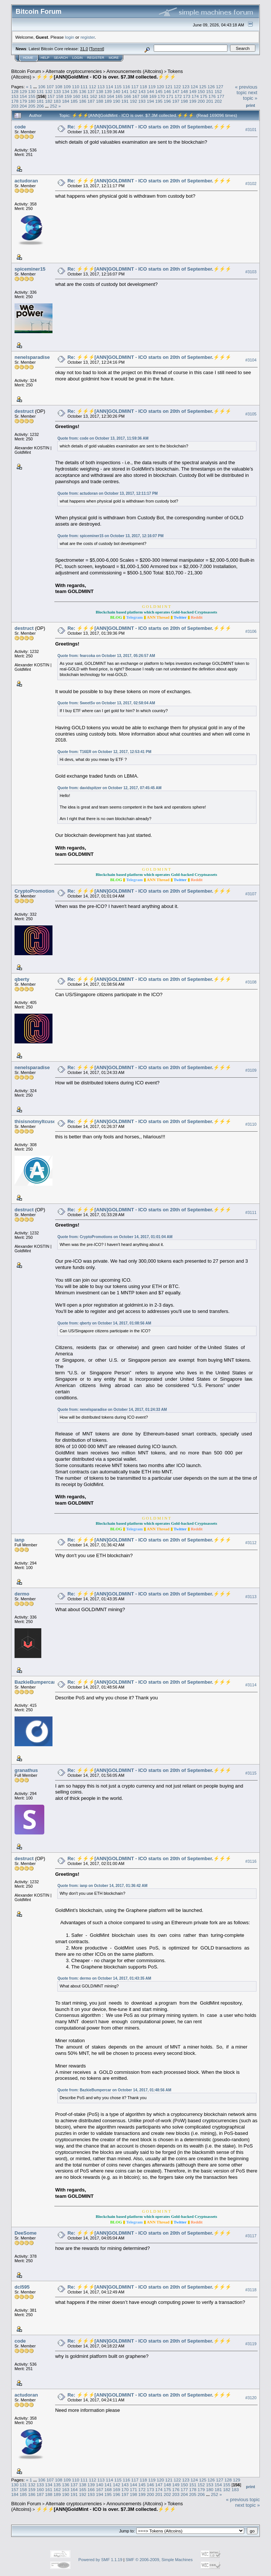 The width and height of the screenshot is (271, 2576). Describe the element at coordinates (106, 656) in the screenshot. I see `Quote from: fearcoka on October 13, 2017, 05:26:57 AM` at that location.